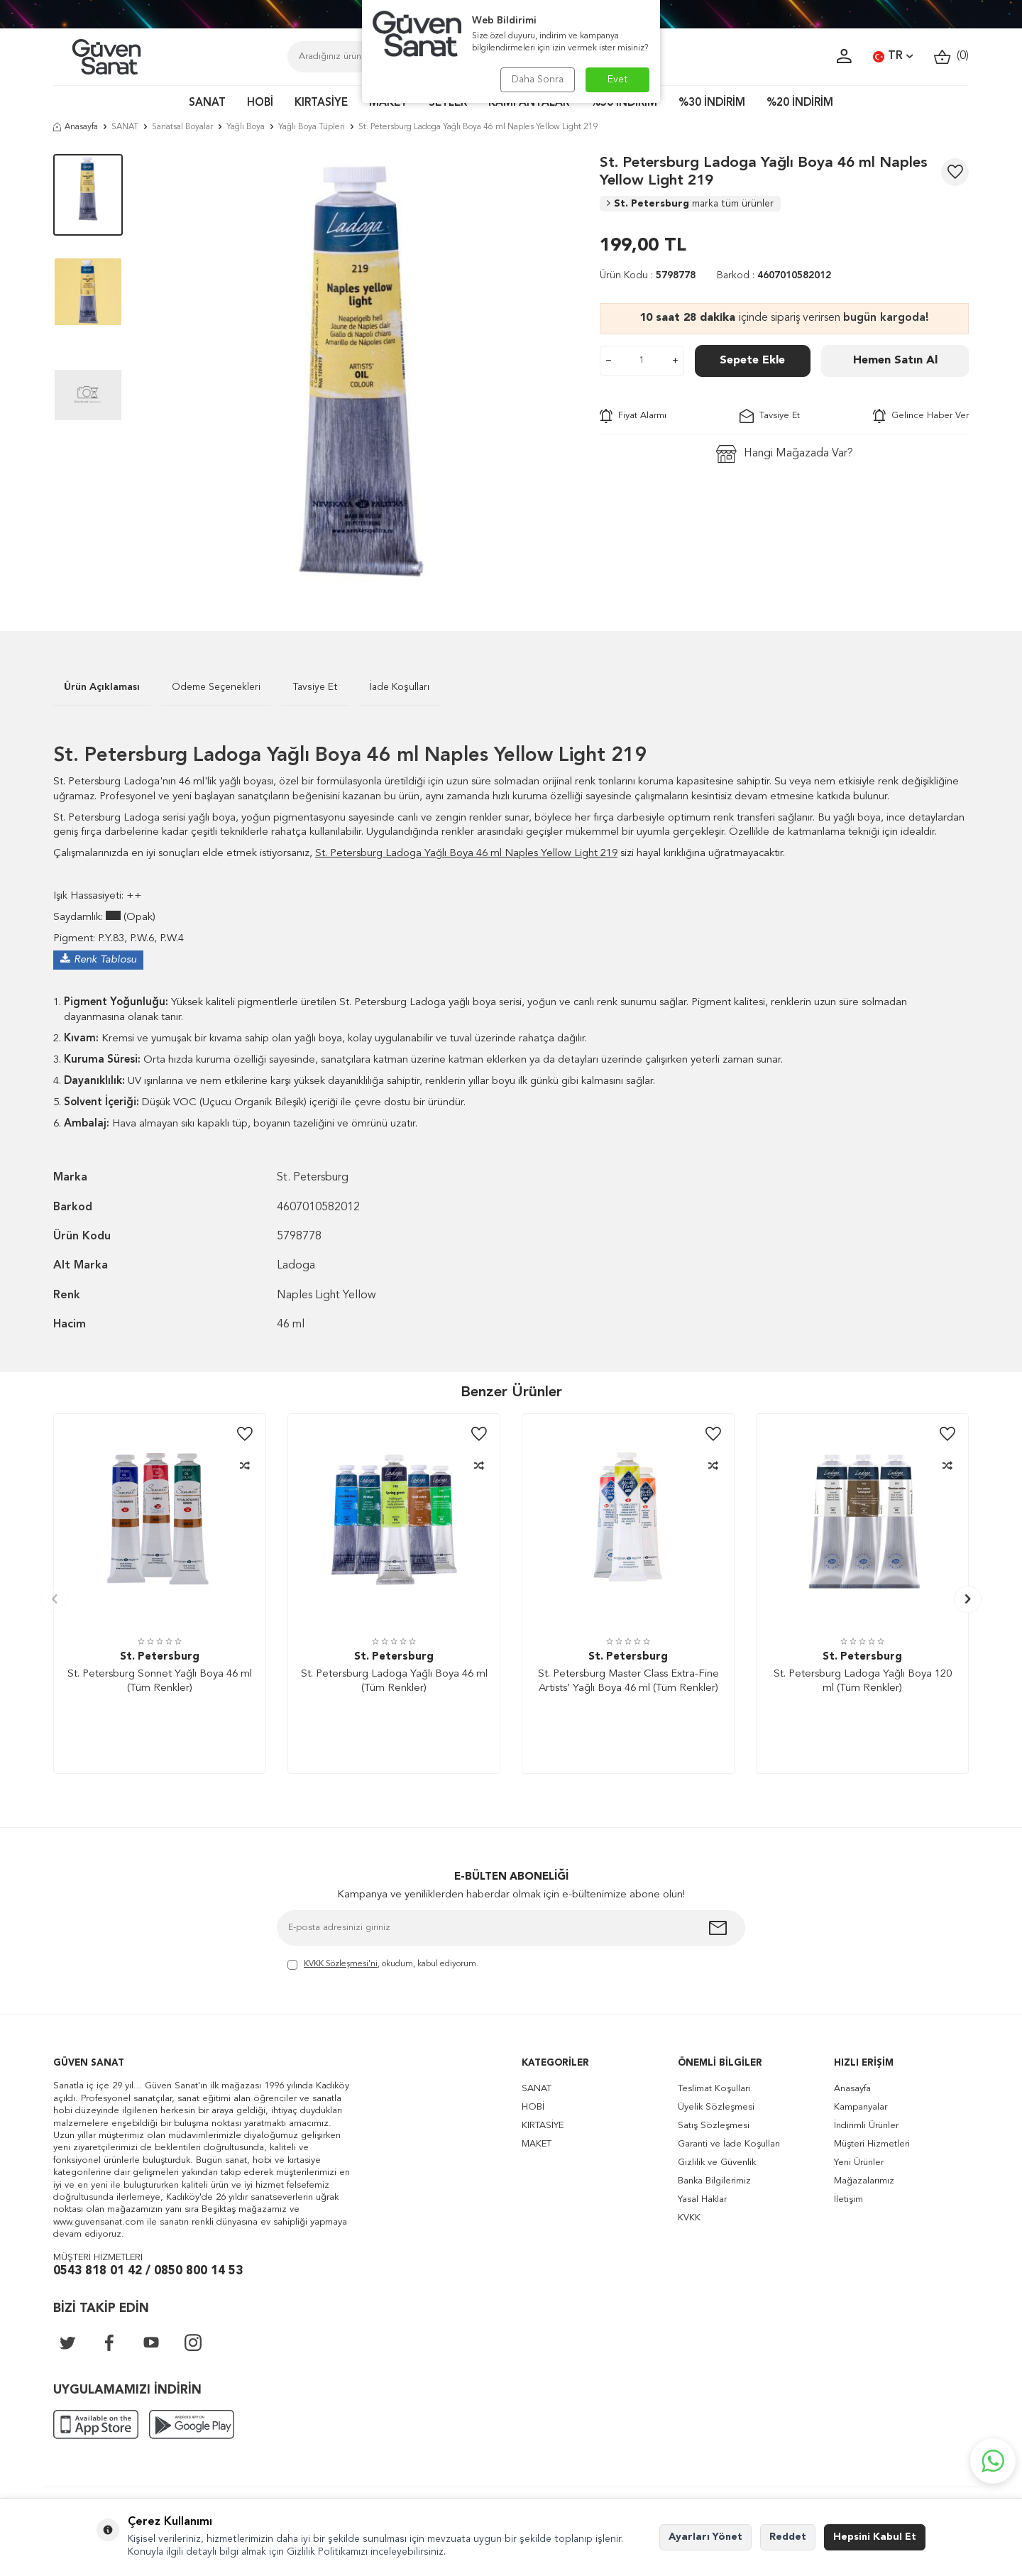 The width and height of the screenshot is (1022, 2576). Describe the element at coordinates (863, 1681) in the screenshot. I see `St. Petersburg Ladoga Yağlı Boya 120 ml (Tüm Renkler)` at that location.